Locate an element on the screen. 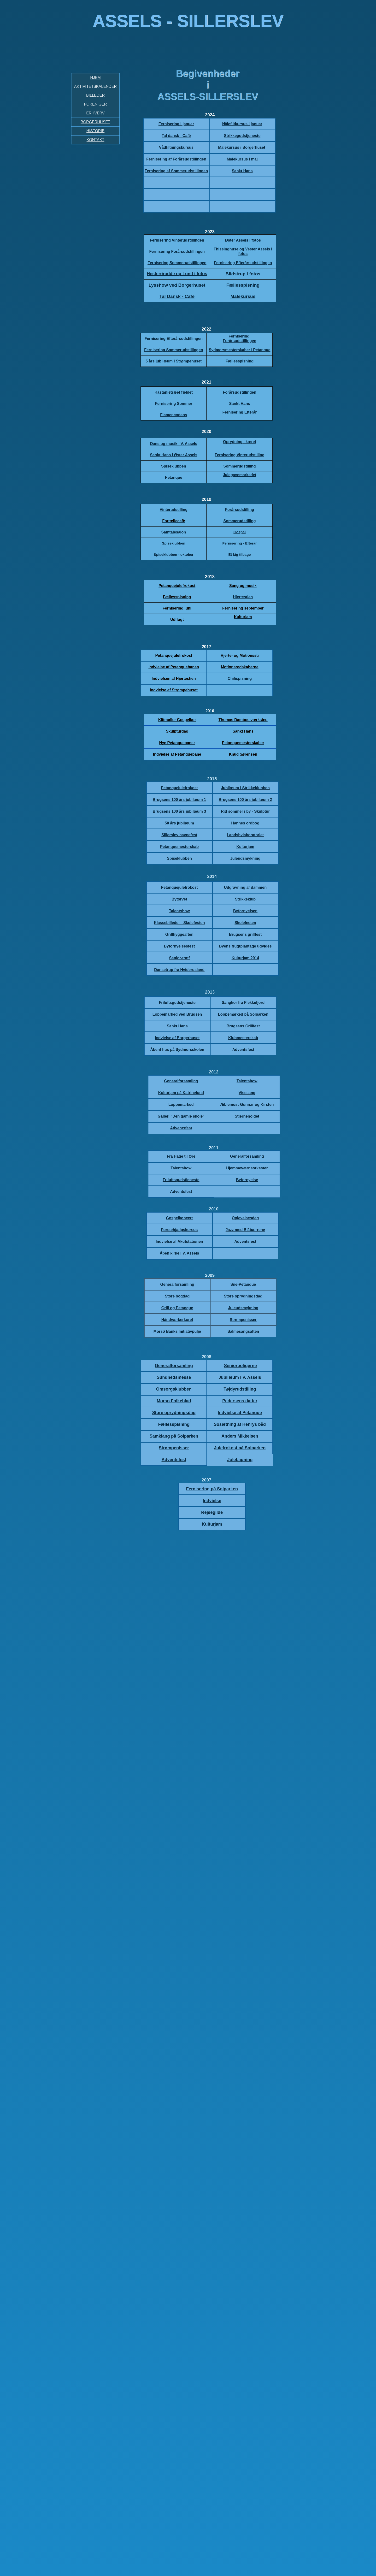 This screenshot has width=376, height=2576. Strikkegudstjeneste is located at coordinates (242, 136).